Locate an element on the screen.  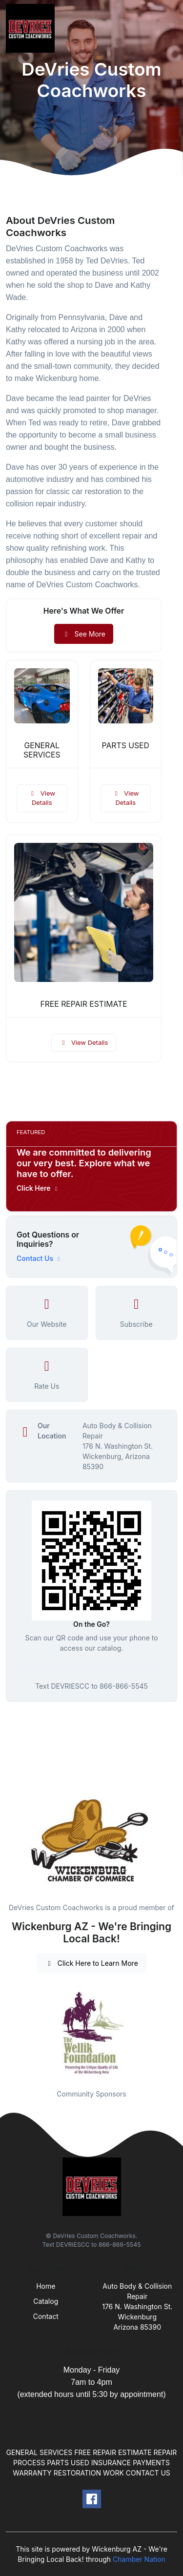
See More is located at coordinates (83, 634).